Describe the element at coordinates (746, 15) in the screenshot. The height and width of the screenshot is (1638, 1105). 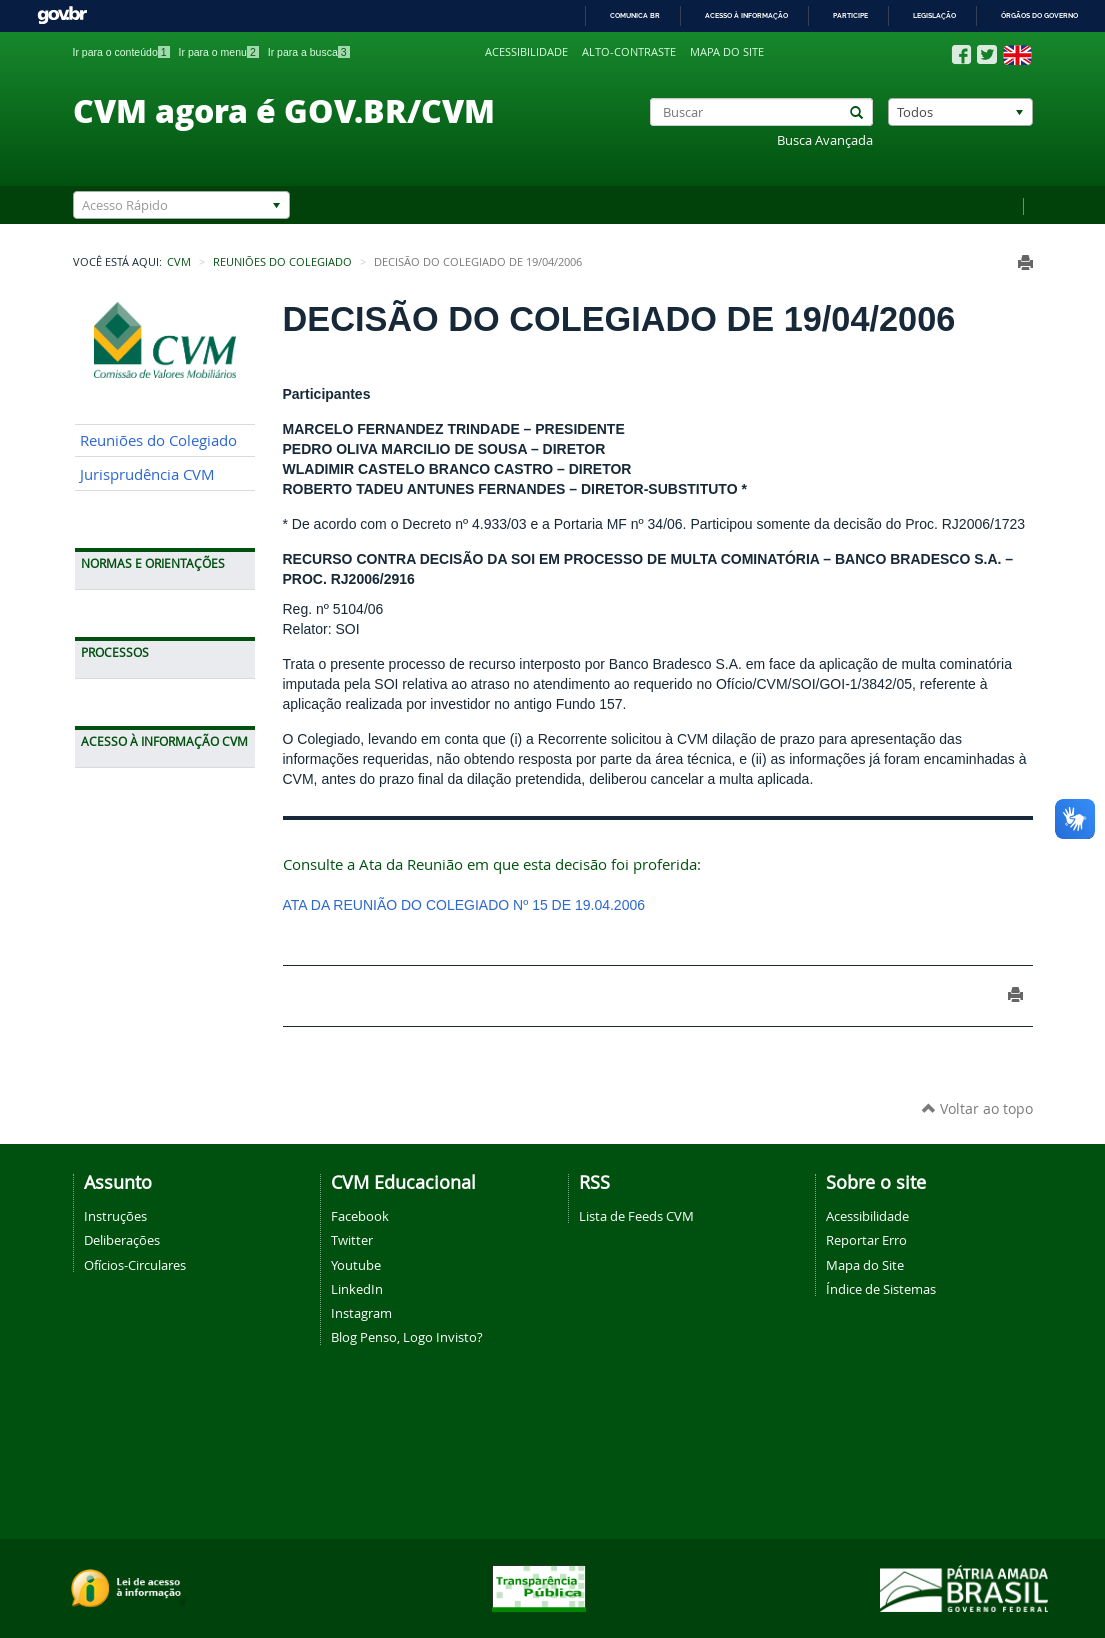
I see `Acesso à informação` at that location.